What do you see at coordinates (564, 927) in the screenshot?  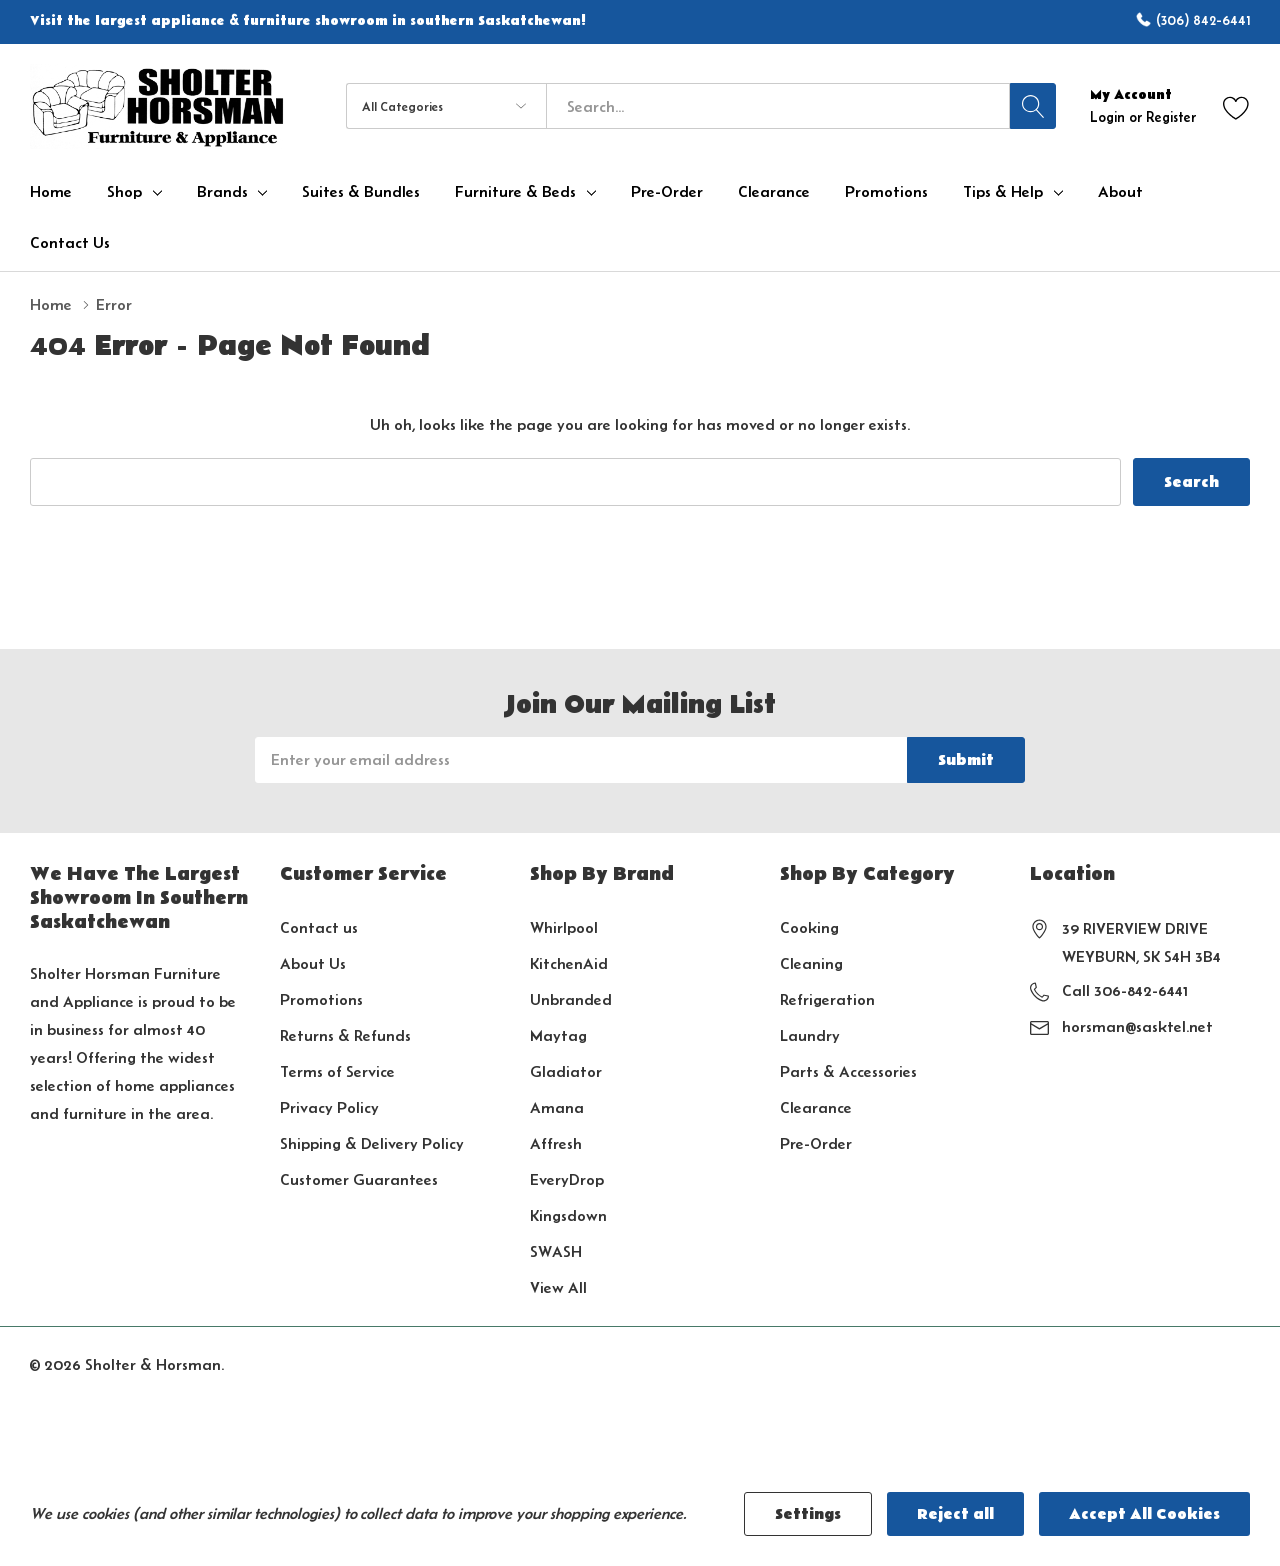 I see `Whirlpool` at bounding box center [564, 927].